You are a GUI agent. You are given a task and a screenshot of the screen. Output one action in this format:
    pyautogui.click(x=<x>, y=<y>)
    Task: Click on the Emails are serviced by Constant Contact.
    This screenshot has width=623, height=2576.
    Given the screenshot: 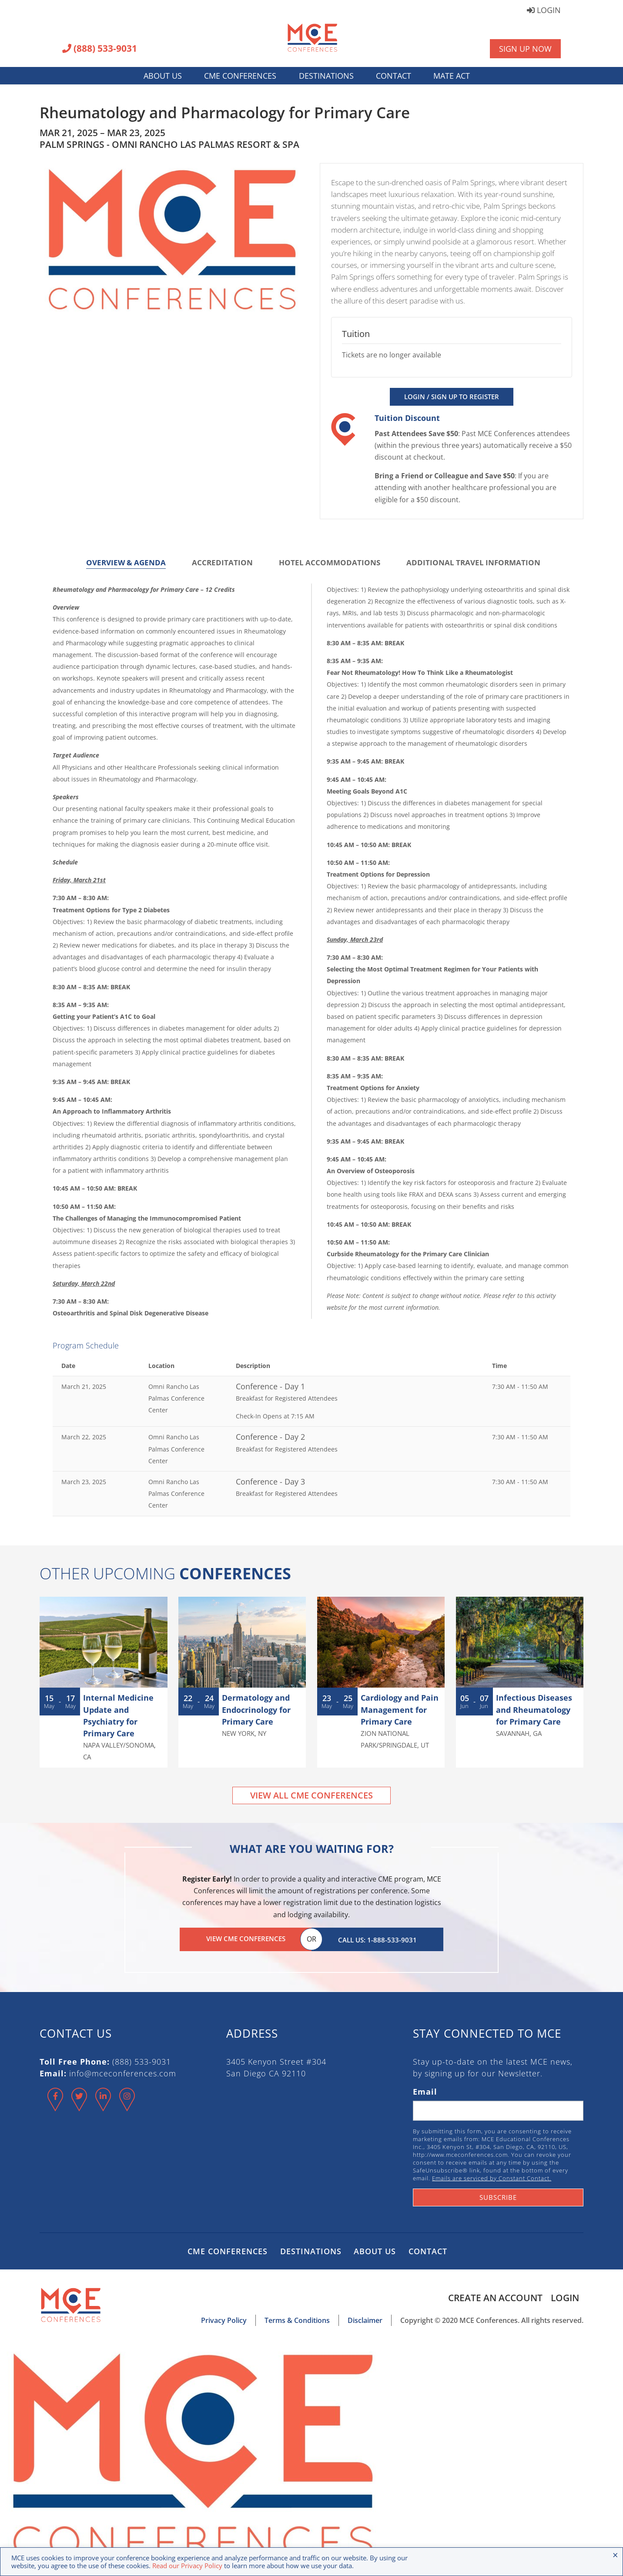 What is the action you would take?
    pyautogui.click(x=491, y=2176)
    